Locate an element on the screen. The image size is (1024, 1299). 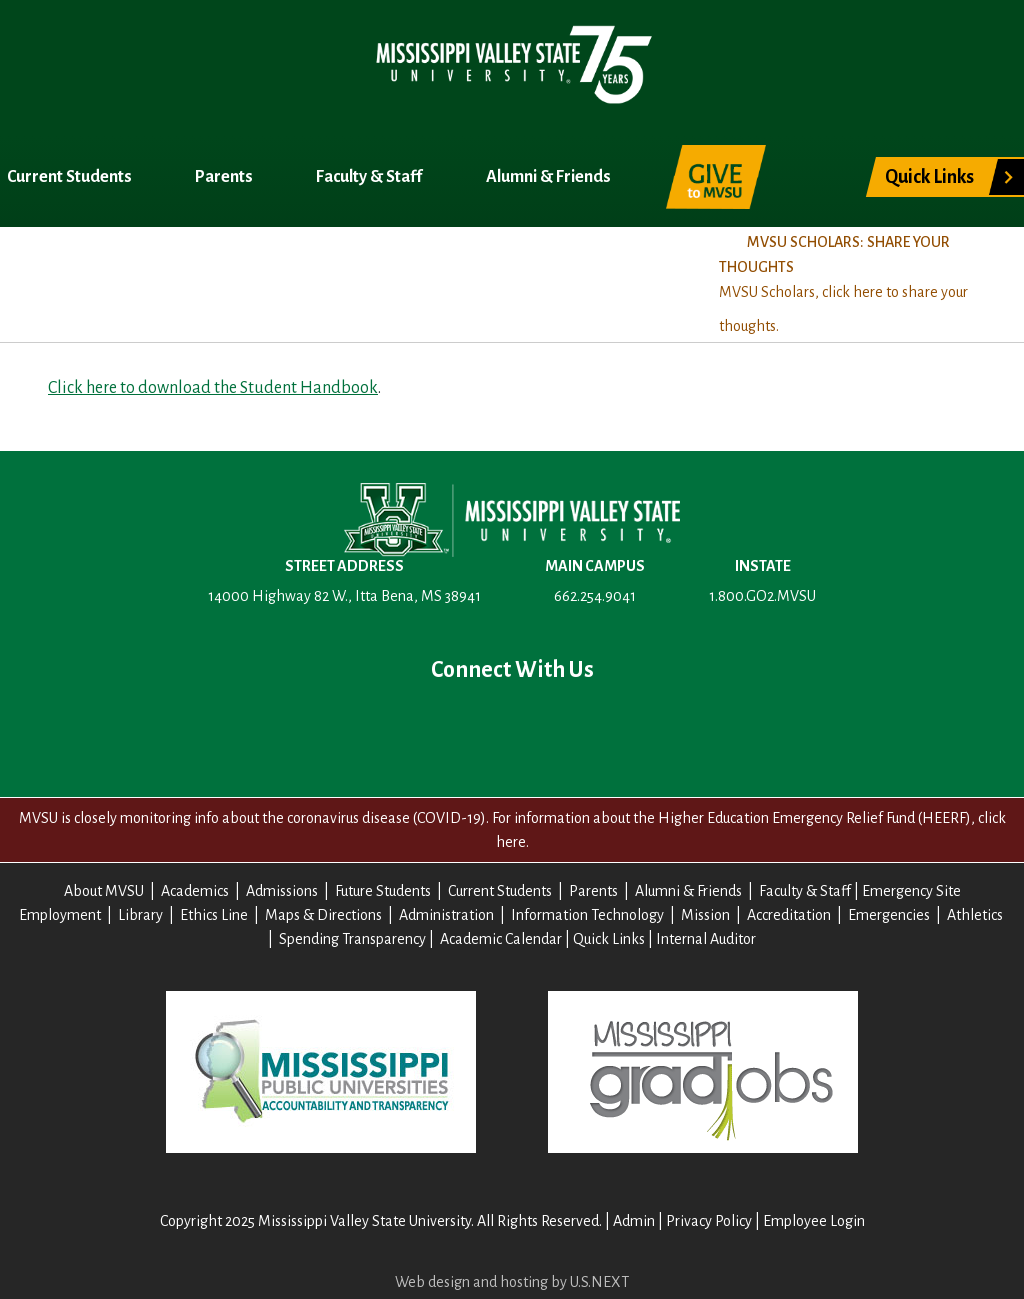
Alumni & Friends is located at coordinates (550, 177).